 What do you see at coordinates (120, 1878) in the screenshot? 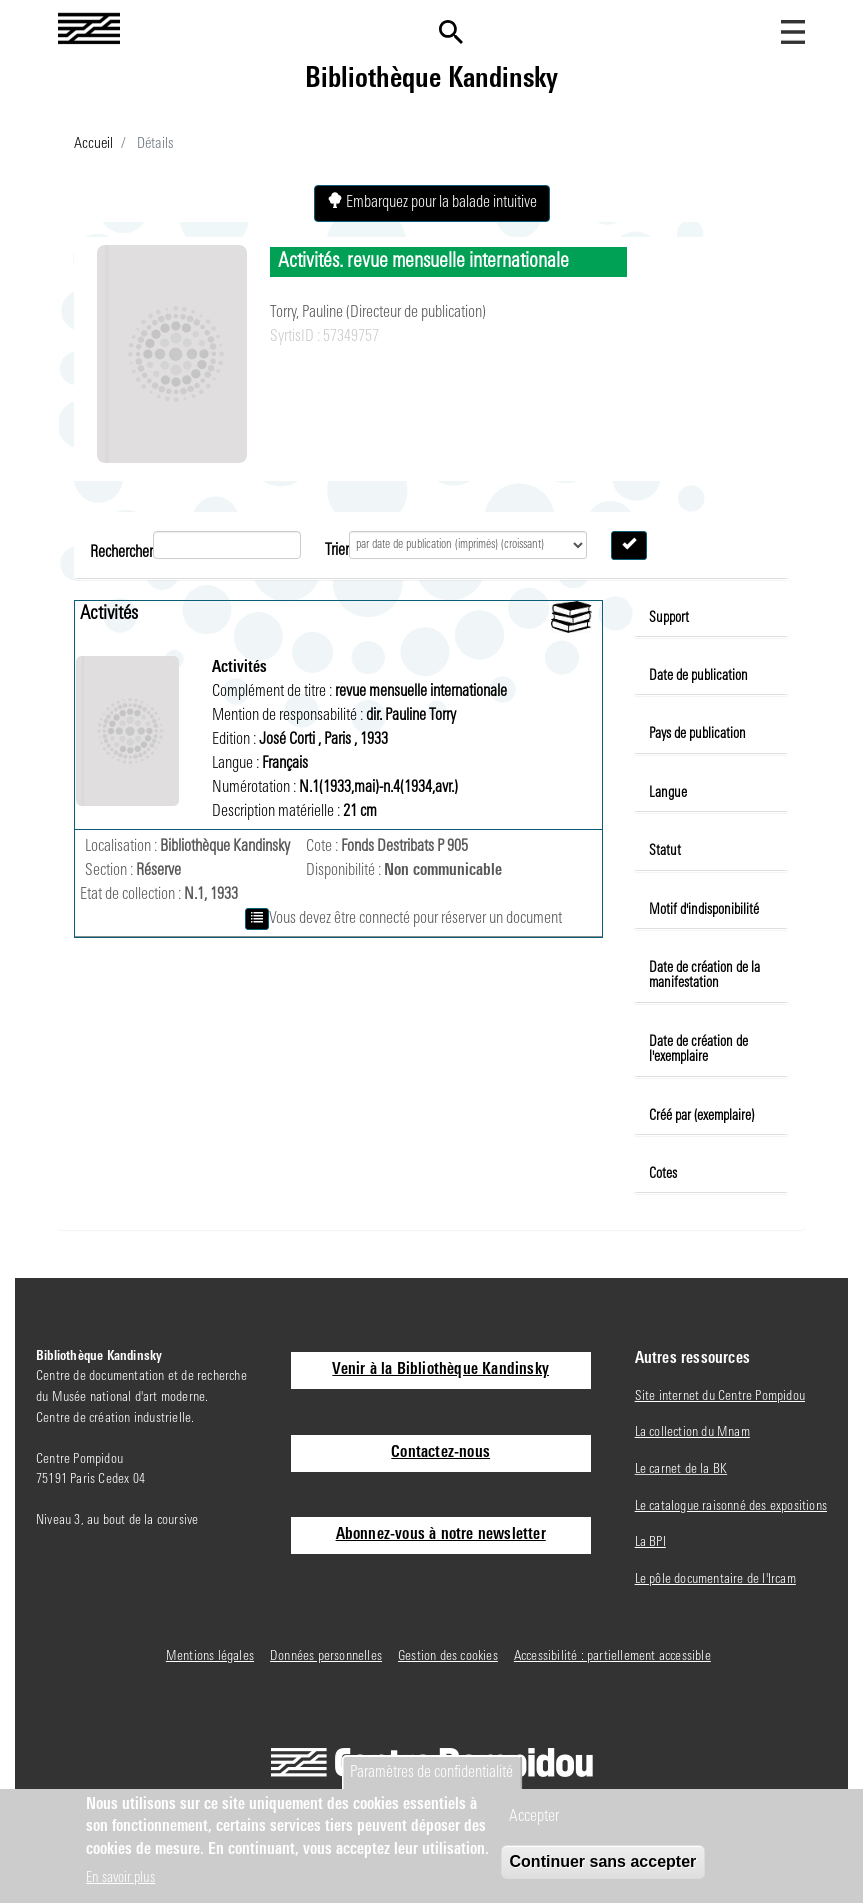
I see `En savoir plus` at bounding box center [120, 1878].